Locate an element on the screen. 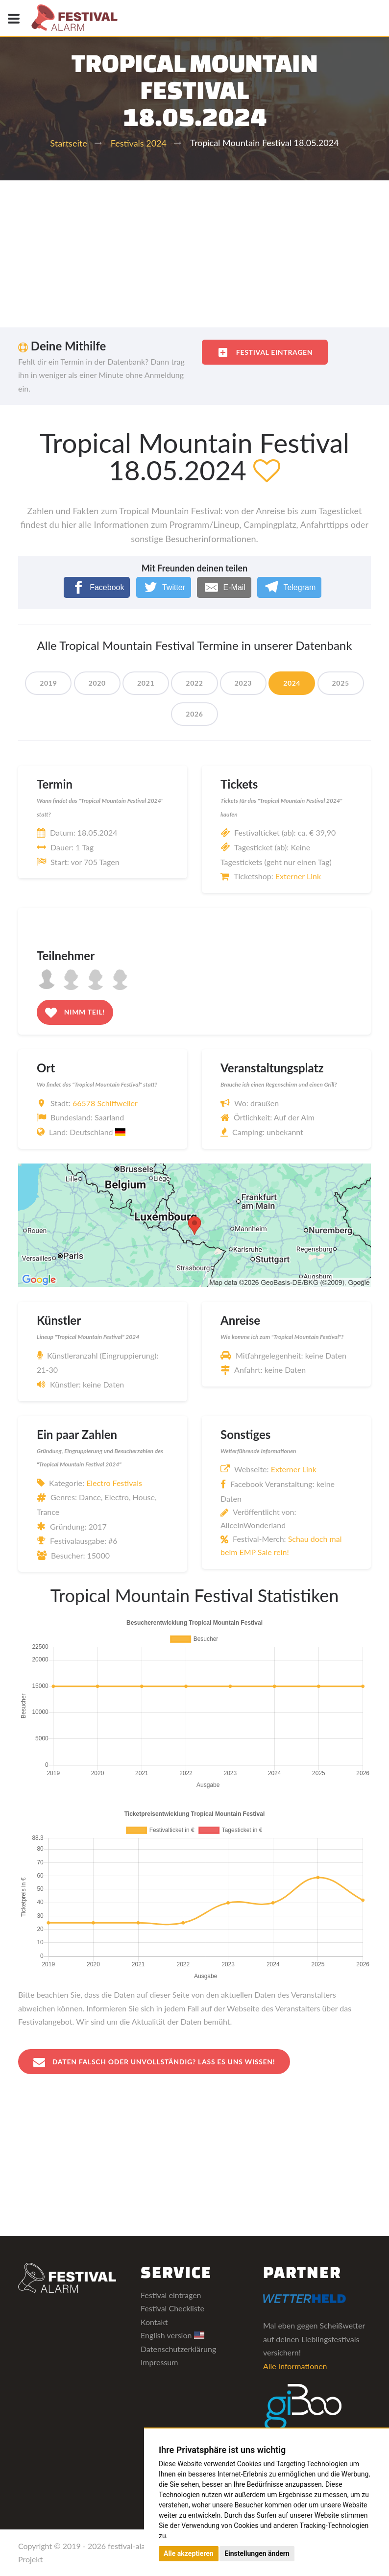  Festivals 2024 is located at coordinates (139, 143).